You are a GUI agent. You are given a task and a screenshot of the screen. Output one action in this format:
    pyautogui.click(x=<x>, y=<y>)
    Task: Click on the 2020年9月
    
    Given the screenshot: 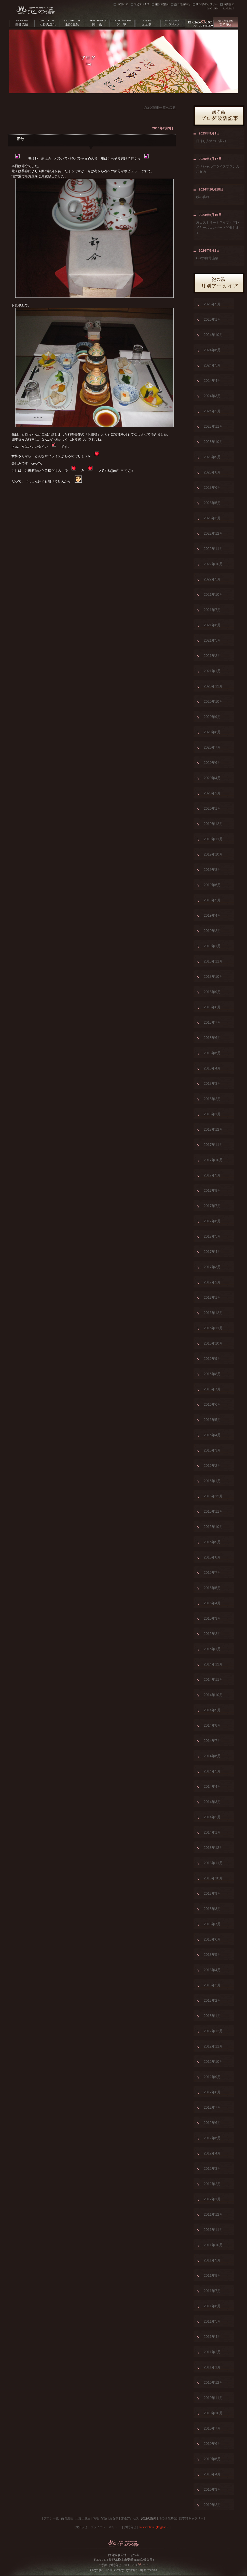 What is the action you would take?
    pyautogui.click(x=212, y=717)
    